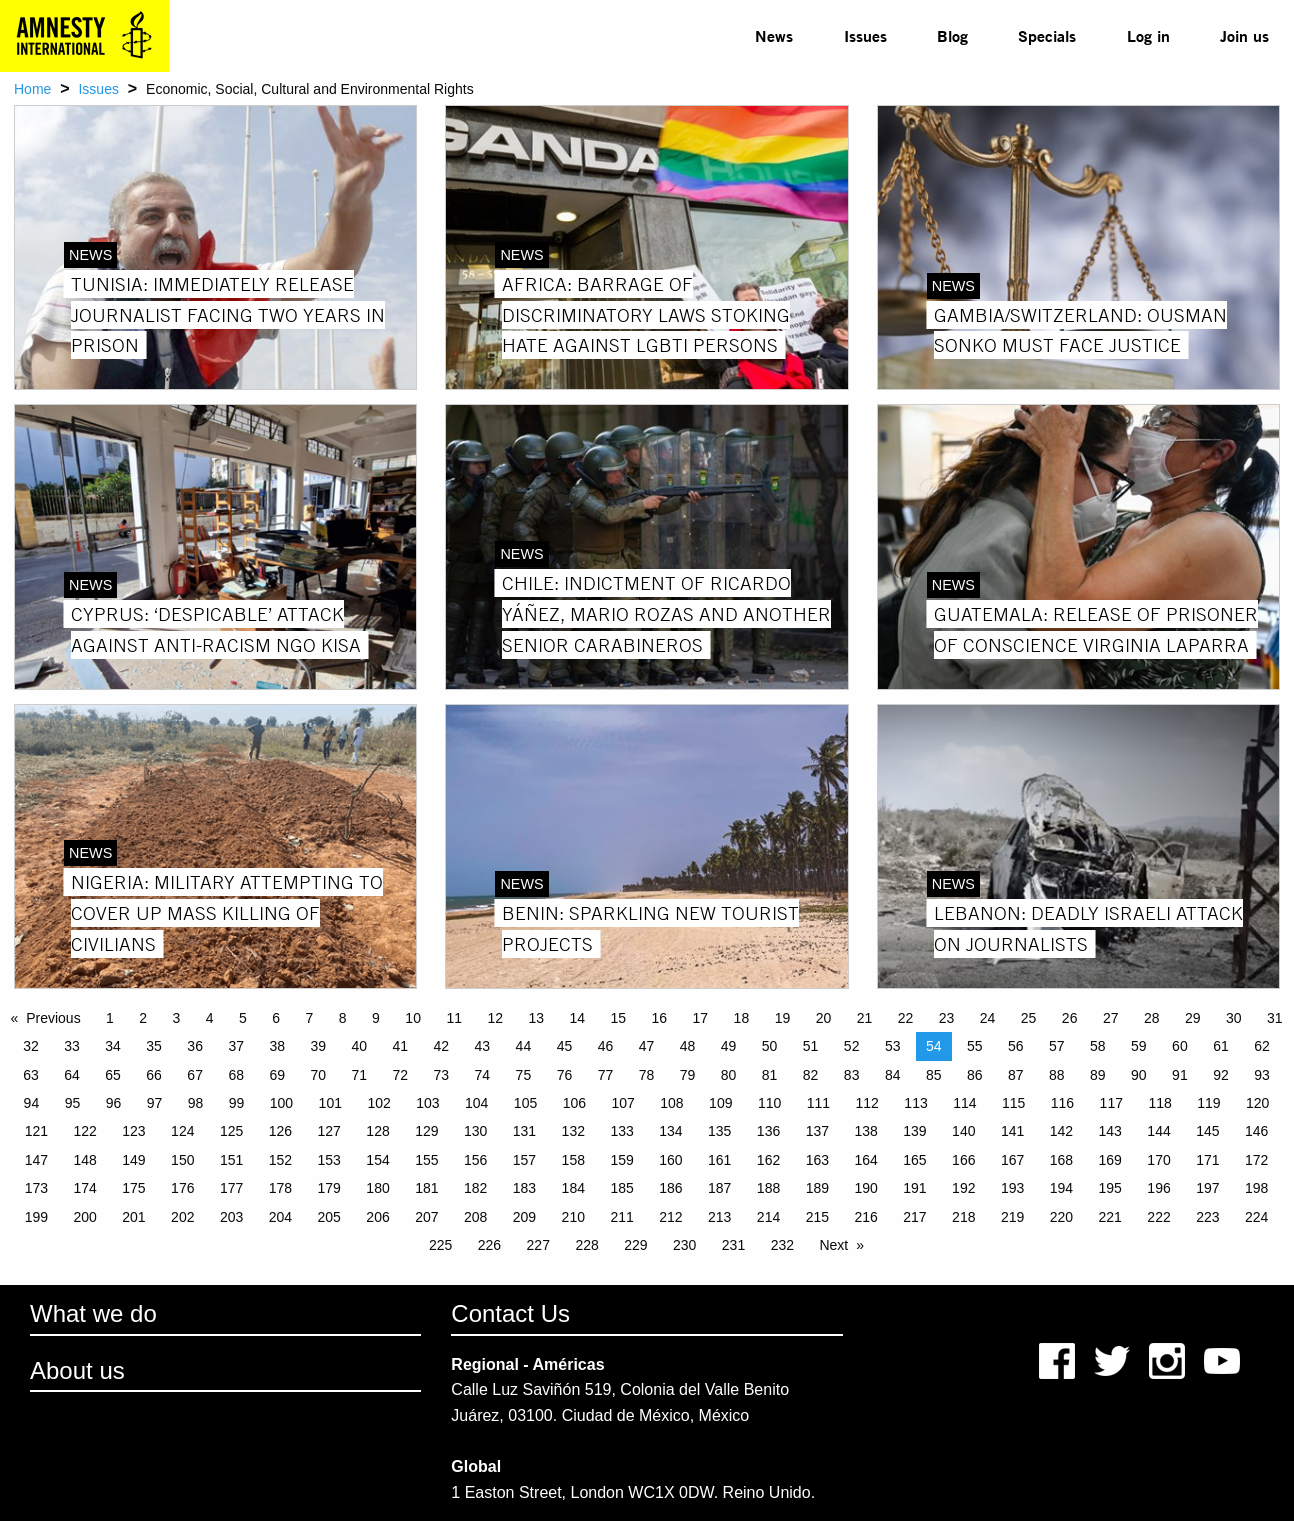  What do you see at coordinates (729, 1046) in the screenshot?
I see `49 [Page 49]` at bounding box center [729, 1046].